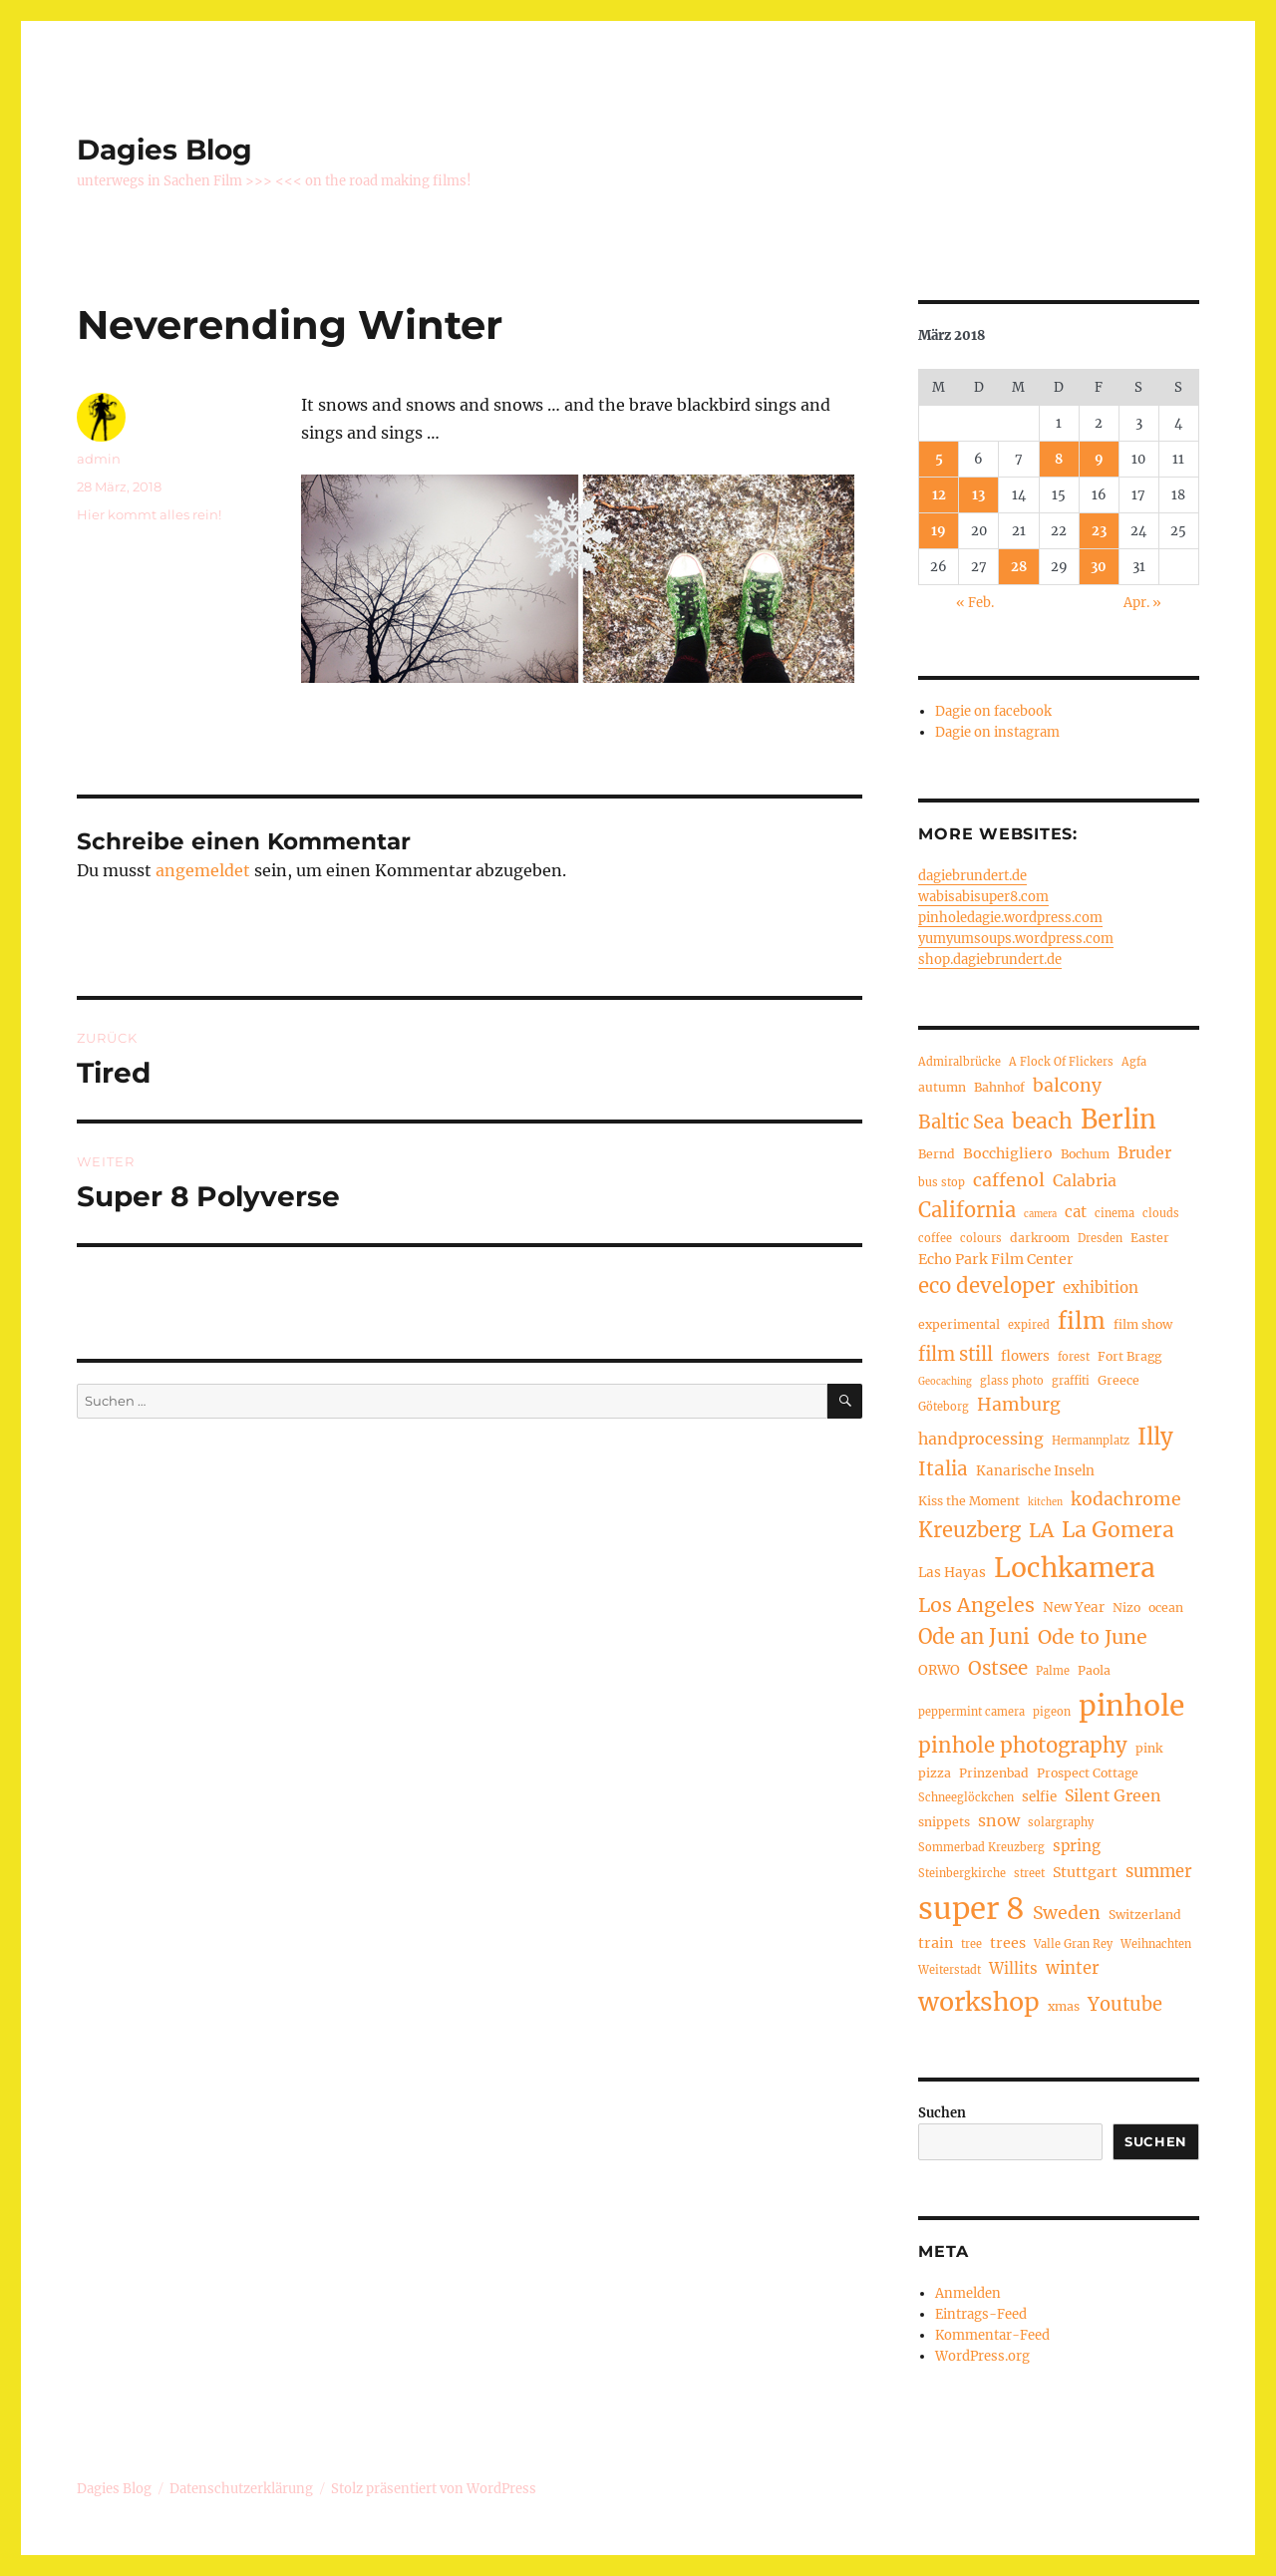 This screenshot has width=1276, height=2576. Describe the element at coordinates (1009, 1180) in the screenshot. I see `caffenol [caffenol (12 Einträge)]` at that location.